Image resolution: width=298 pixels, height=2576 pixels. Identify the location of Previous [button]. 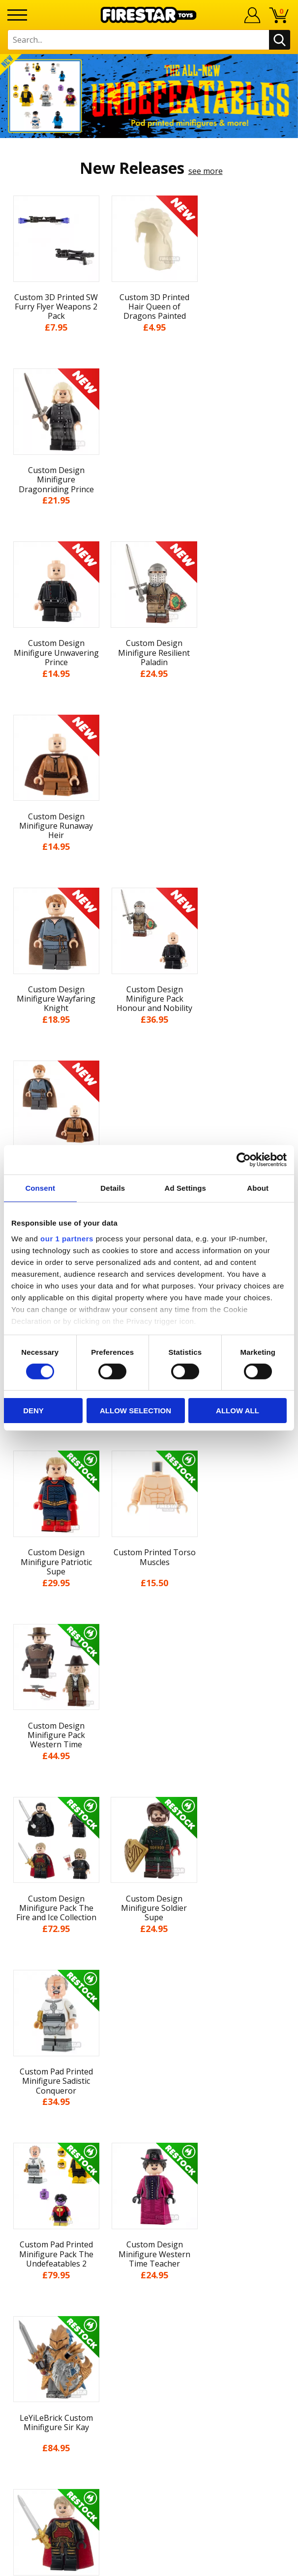
(11, 1812).